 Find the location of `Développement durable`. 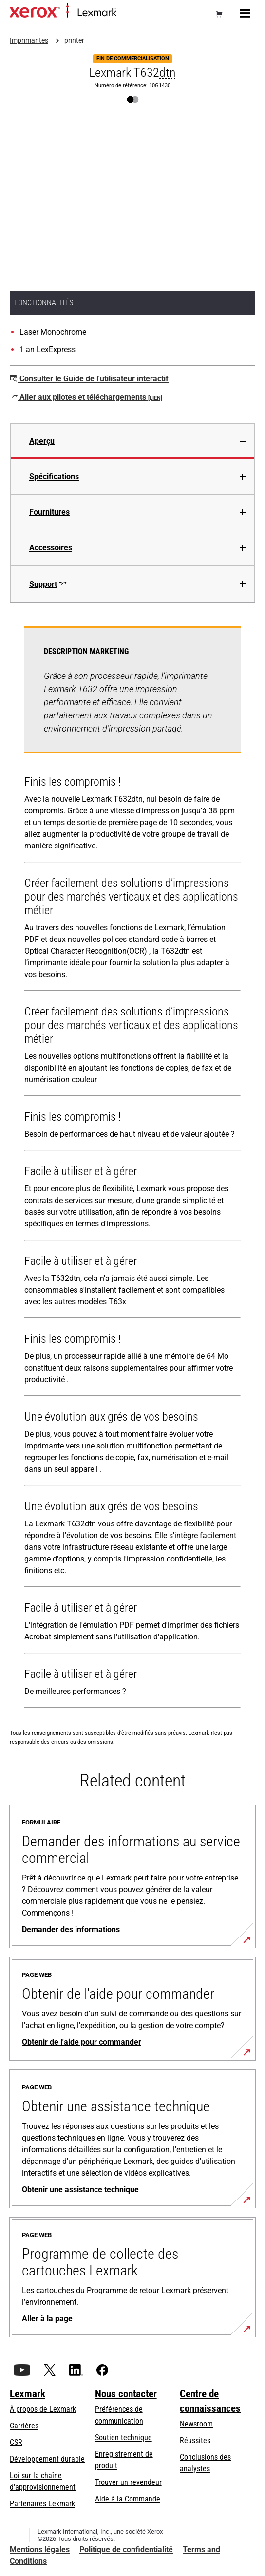

Développement durable is located at coordinates (47, 2458).